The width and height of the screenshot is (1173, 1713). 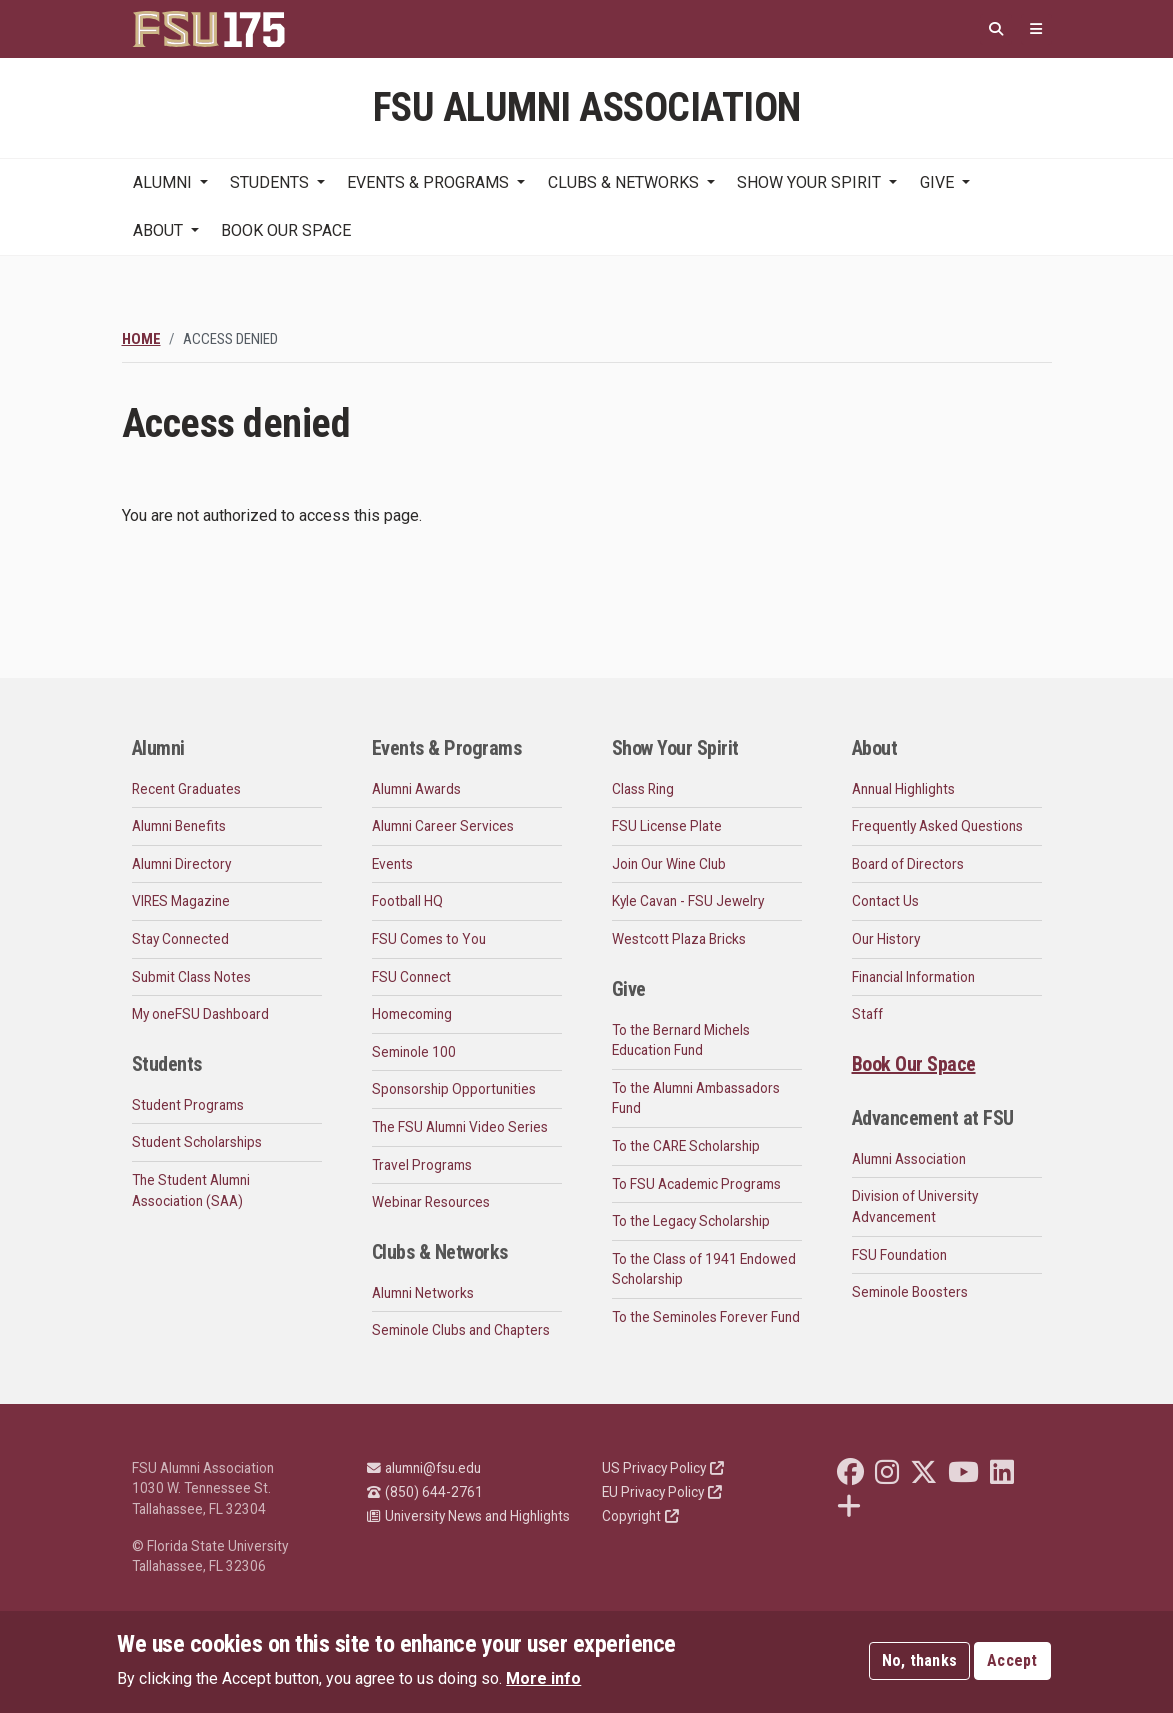 What do you see at coordinates (913, 977) in the screenshot?
I see `Financial Information` at bounding box center [913, 977].